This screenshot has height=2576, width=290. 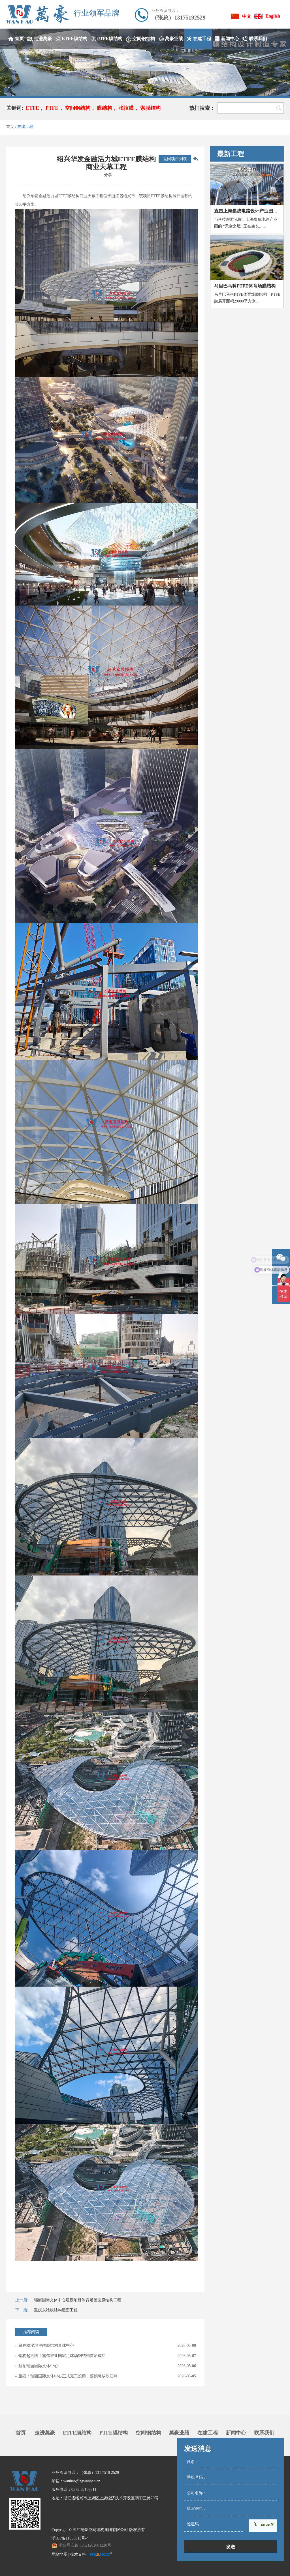 What do you see at coordinates (97, 13) in the screenshot?
I see `行业领军品牌` at bounding box center [97, 13].